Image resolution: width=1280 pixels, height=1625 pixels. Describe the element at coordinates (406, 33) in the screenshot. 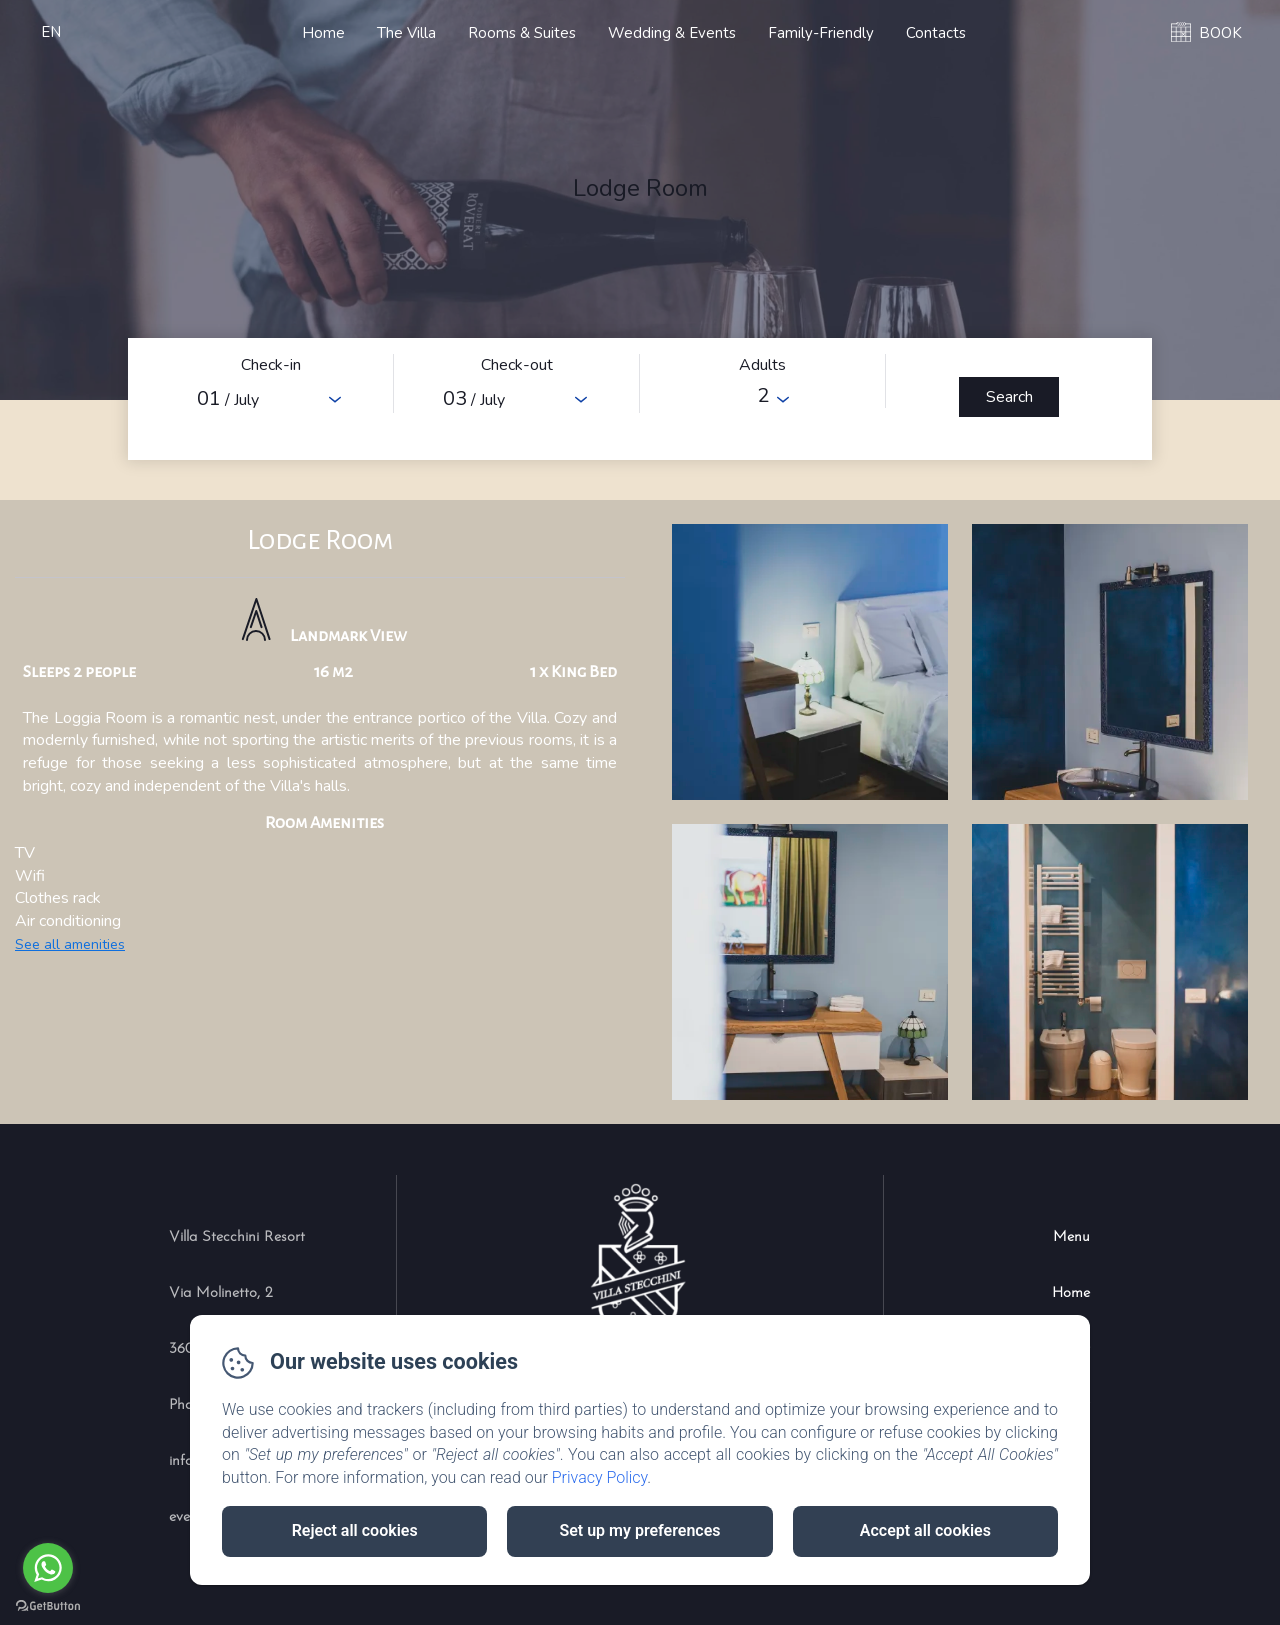

I see `The Villa` at that location.